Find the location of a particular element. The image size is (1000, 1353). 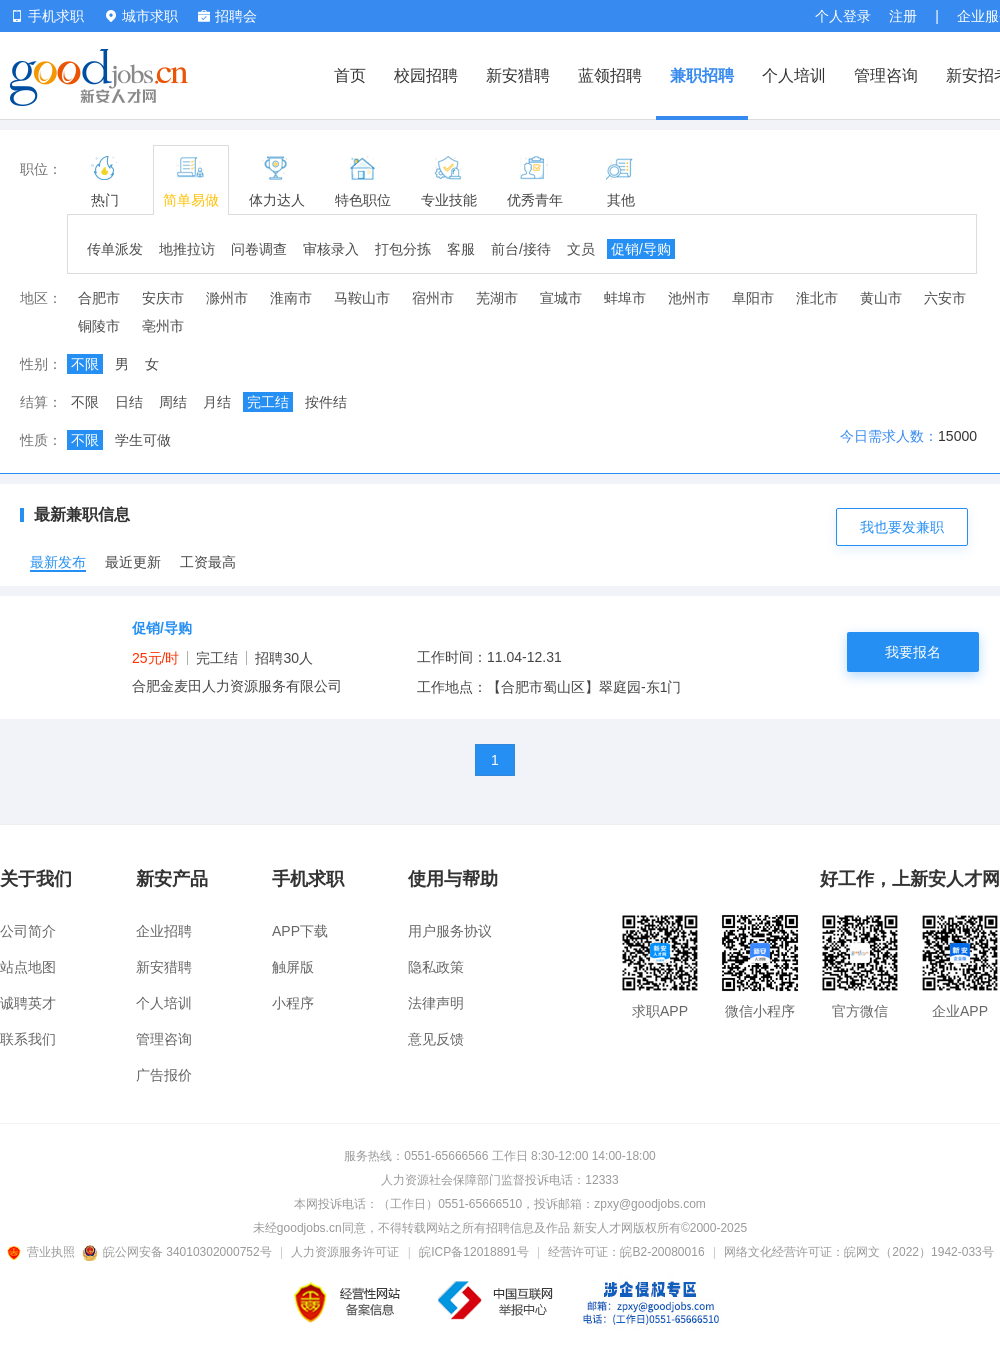

安庆市 is located at coordinates (163, 298).